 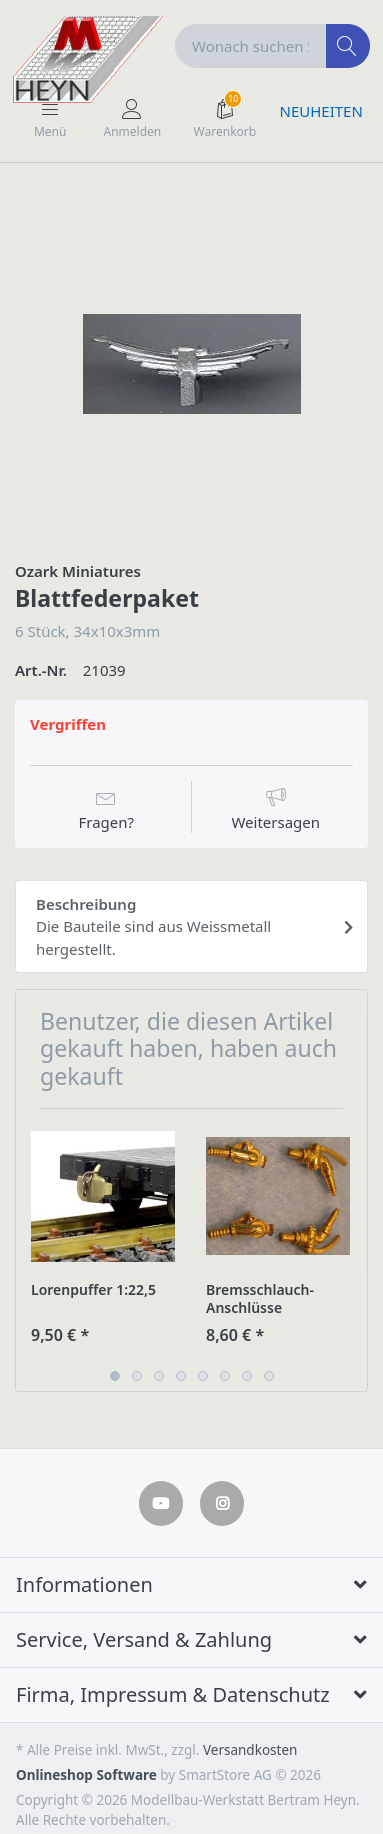 I want to click on Versandkosten, so click(x=250, y=1750).